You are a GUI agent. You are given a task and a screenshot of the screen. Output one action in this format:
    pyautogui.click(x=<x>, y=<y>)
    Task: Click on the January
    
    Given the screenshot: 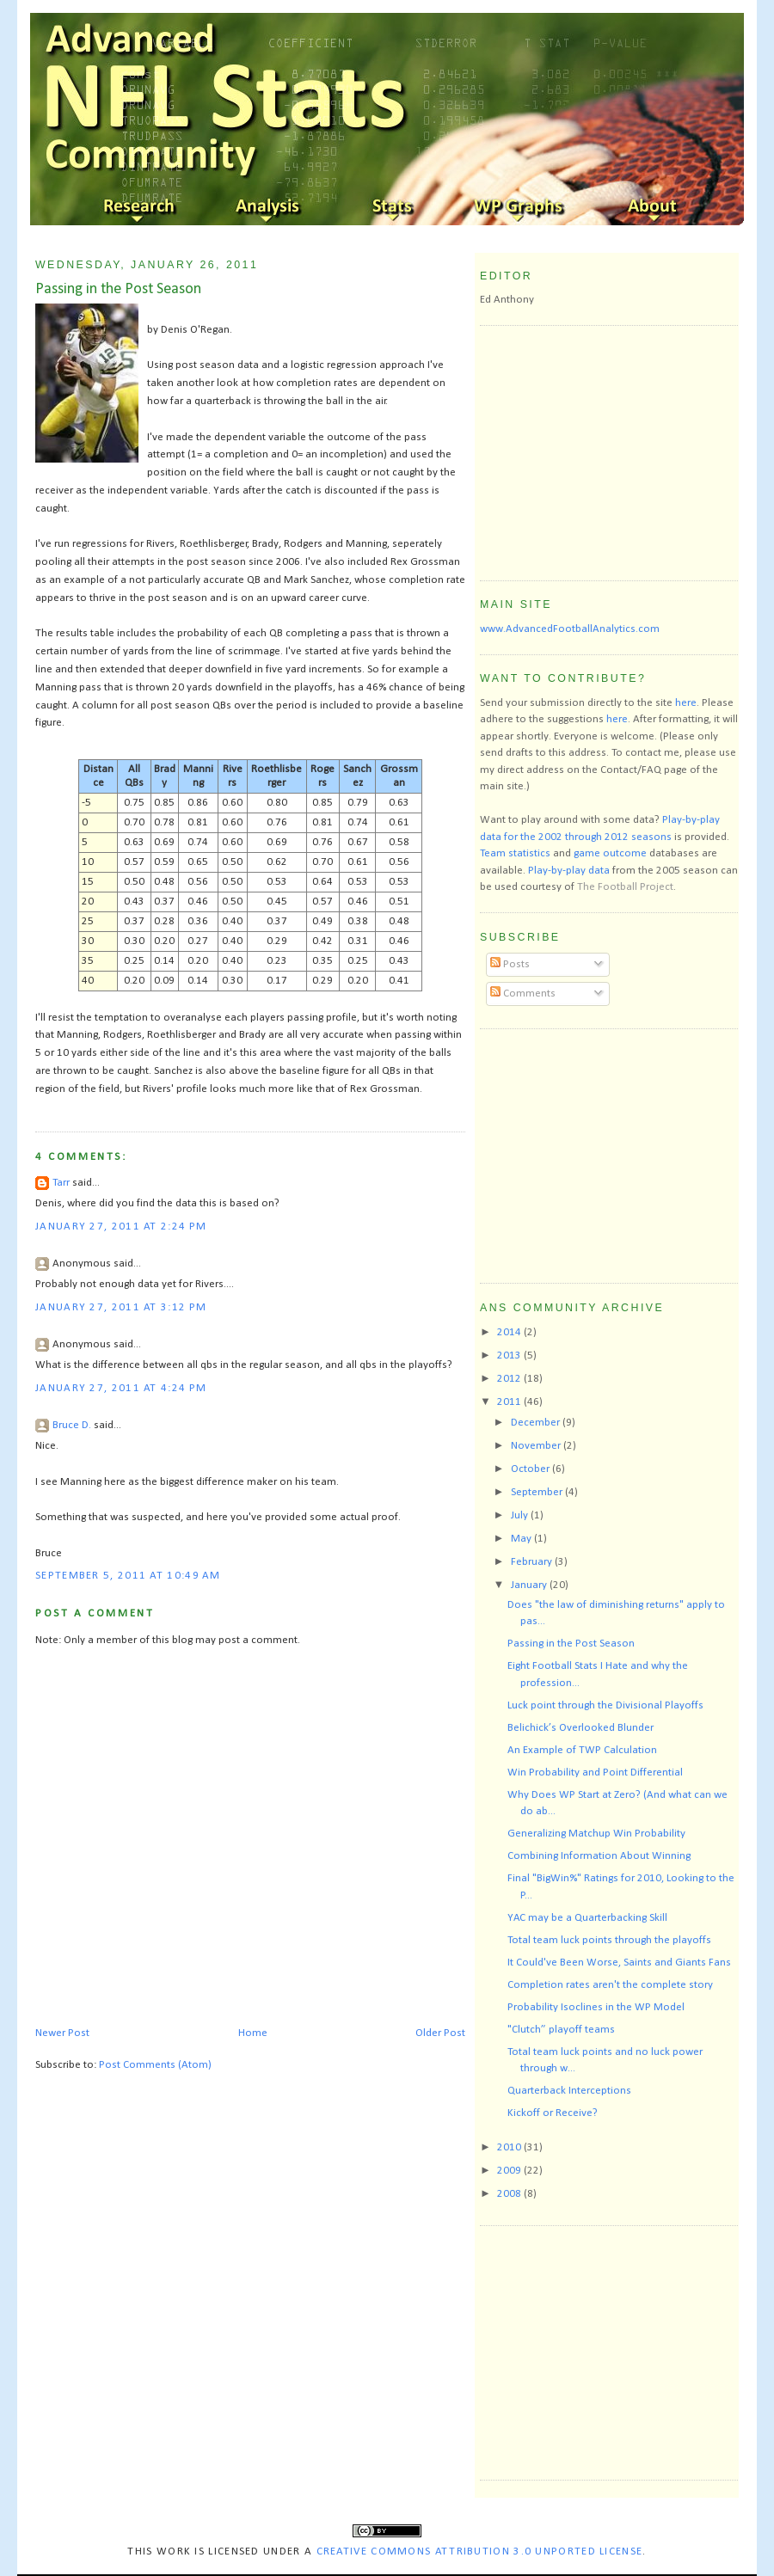 What is the action you would take?
    pyautogui.click(x=530, y=1585)
    